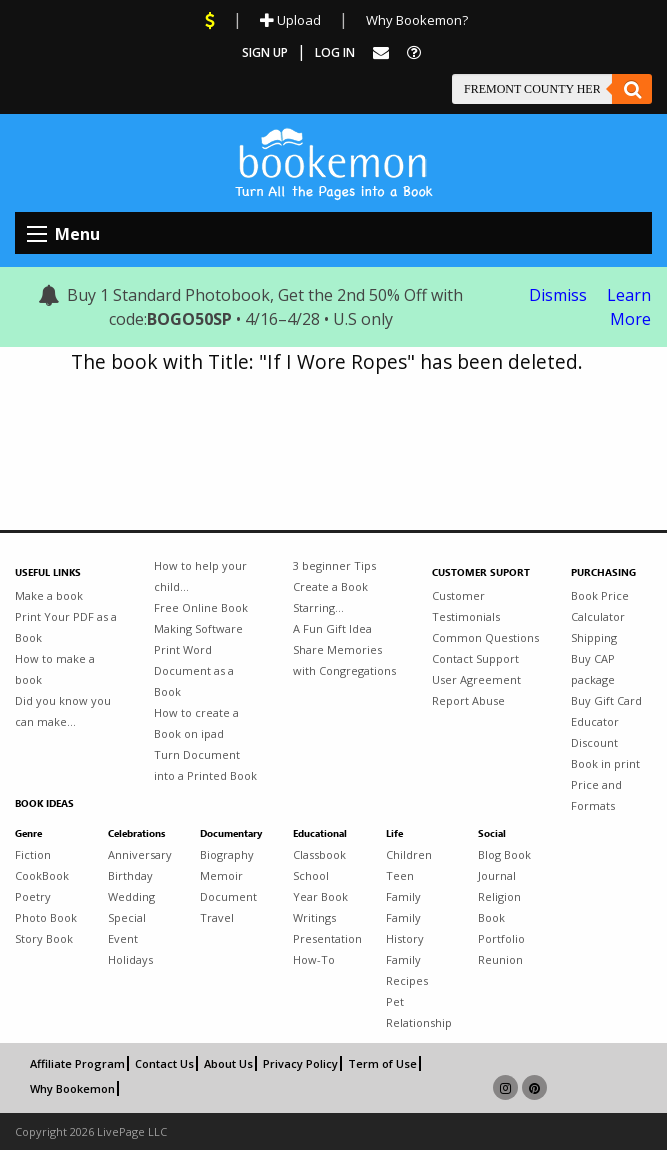 The image size is (667, 1150). What do you see at coordinates (300, 1063) in the screenshot?
I see `Privacy Policy` at bounding box center [300, 1063].